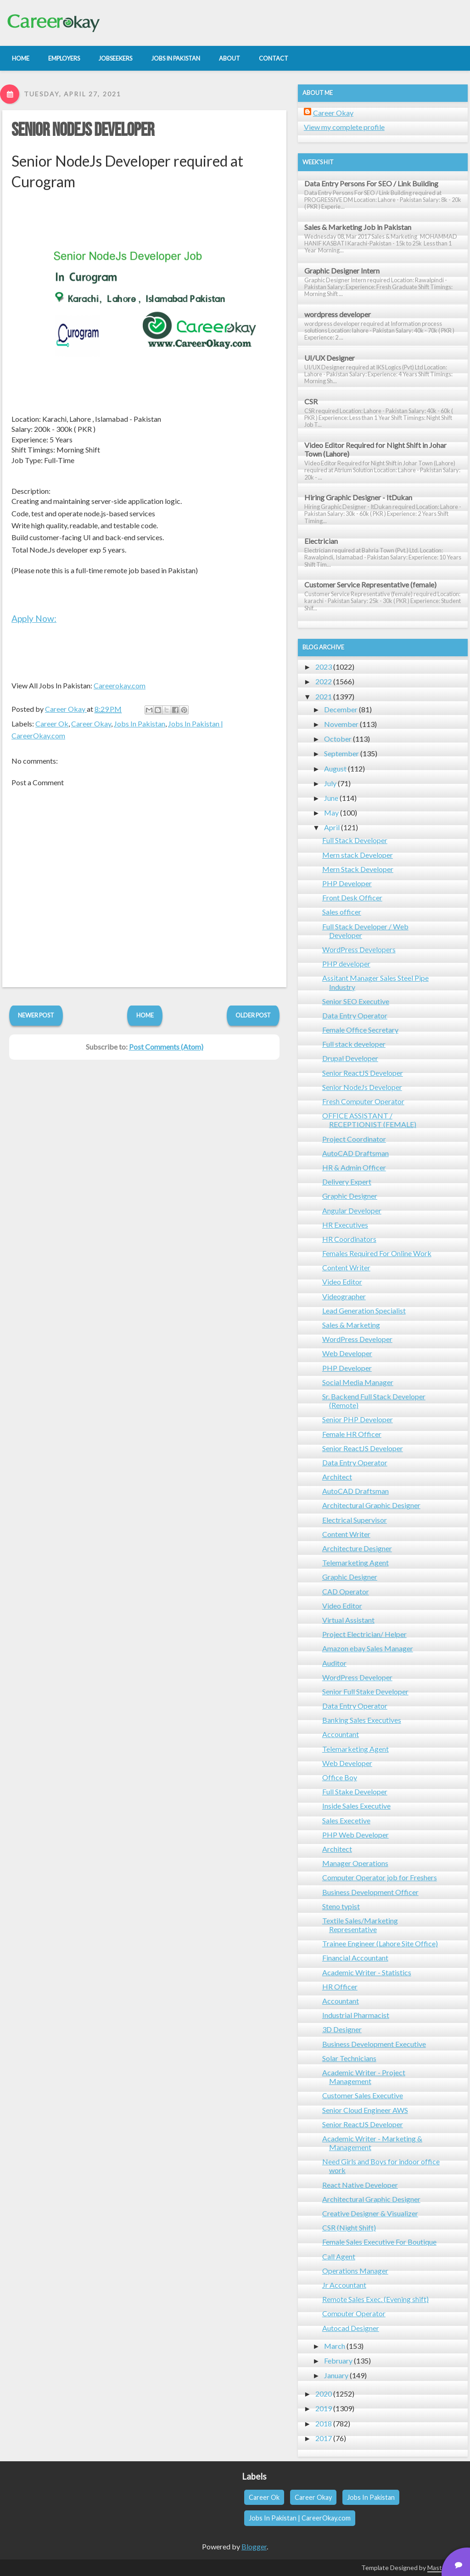  What do you see at coordinates (342, 1281) in the screenshot?
I see `Video Editor` at bounding box center [342, 1281].